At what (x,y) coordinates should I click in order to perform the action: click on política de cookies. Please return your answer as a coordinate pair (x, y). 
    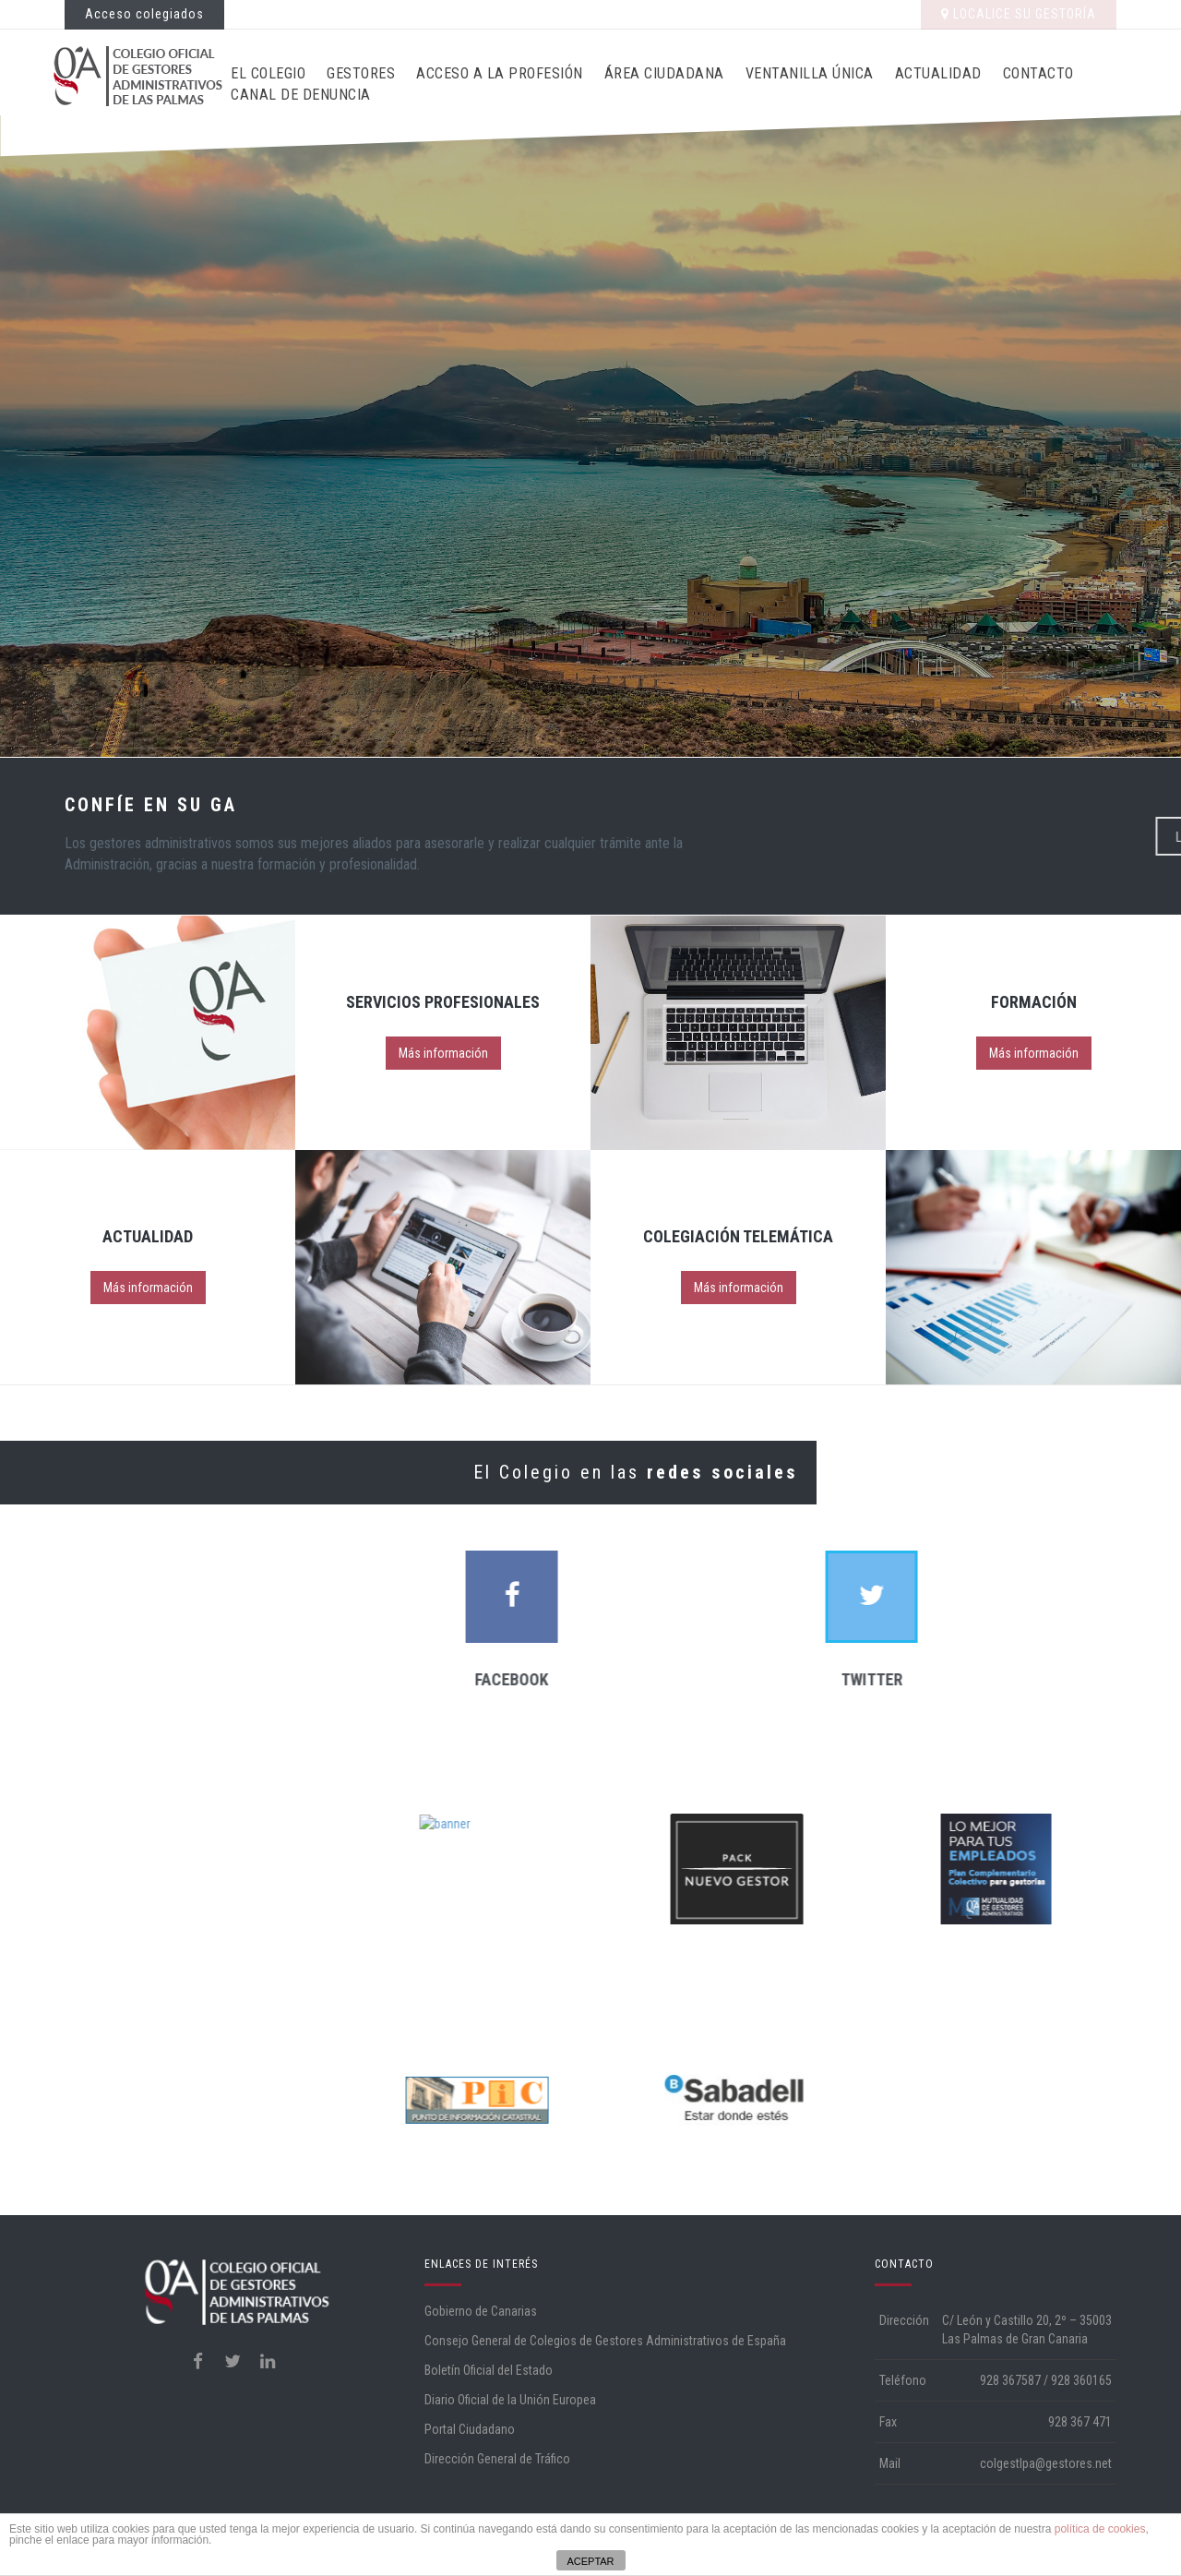
    Looking at the image, I should click on (1100, 2528).